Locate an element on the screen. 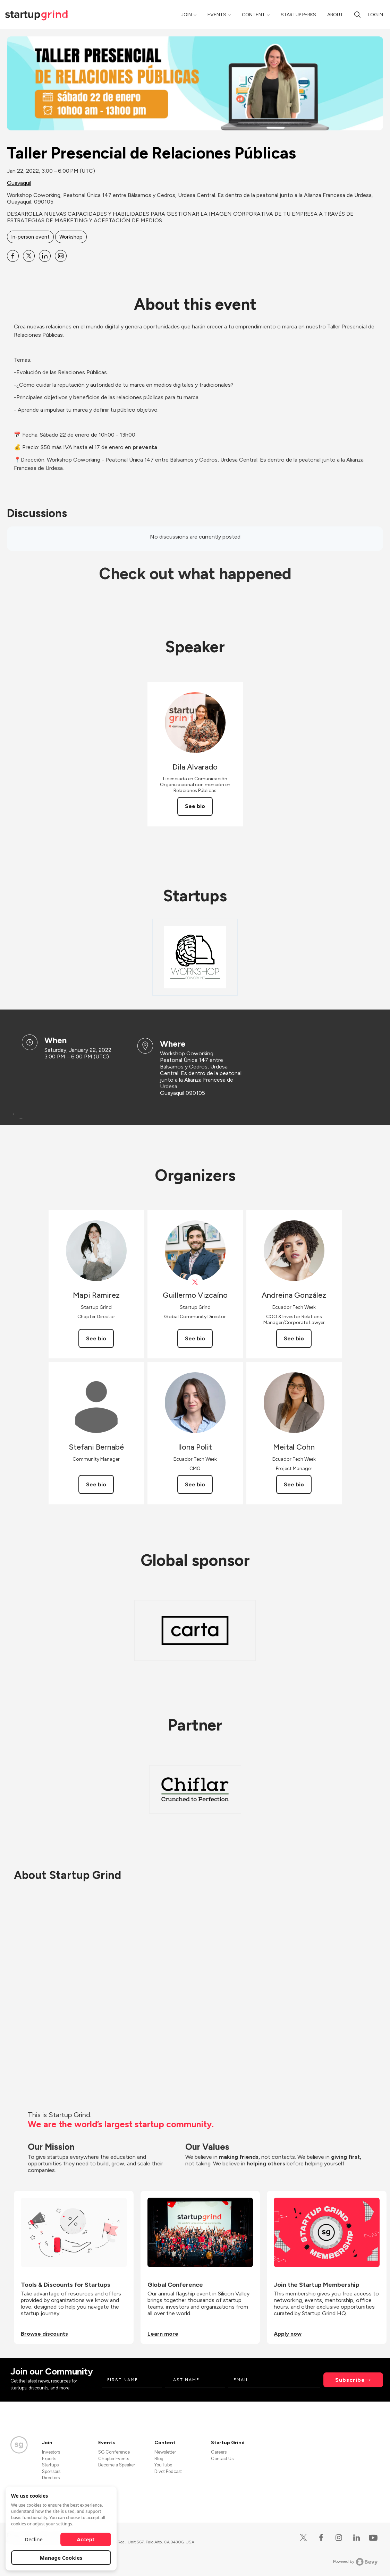 The image size is (390, 2576). [search] is located at coordinates (357, 14).